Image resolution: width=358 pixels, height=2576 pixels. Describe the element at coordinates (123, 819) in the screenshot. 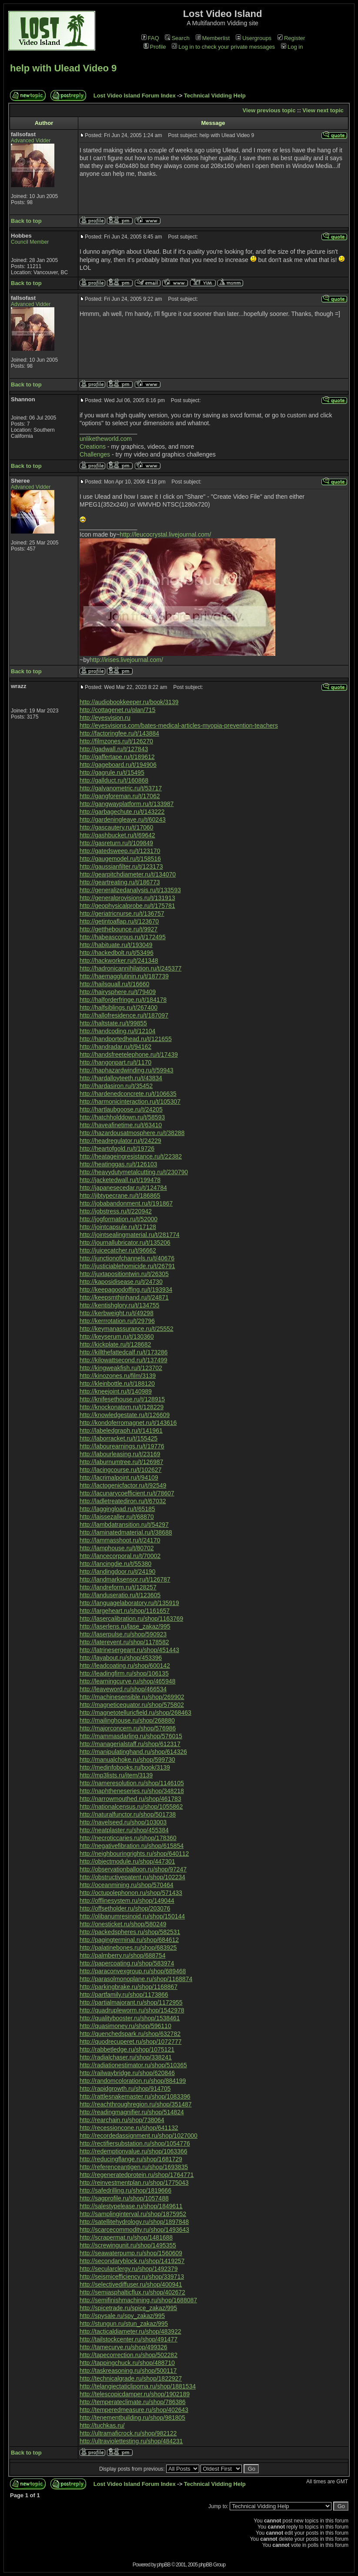

I see `http://gardeningleave.ru/t/60243` at that location.